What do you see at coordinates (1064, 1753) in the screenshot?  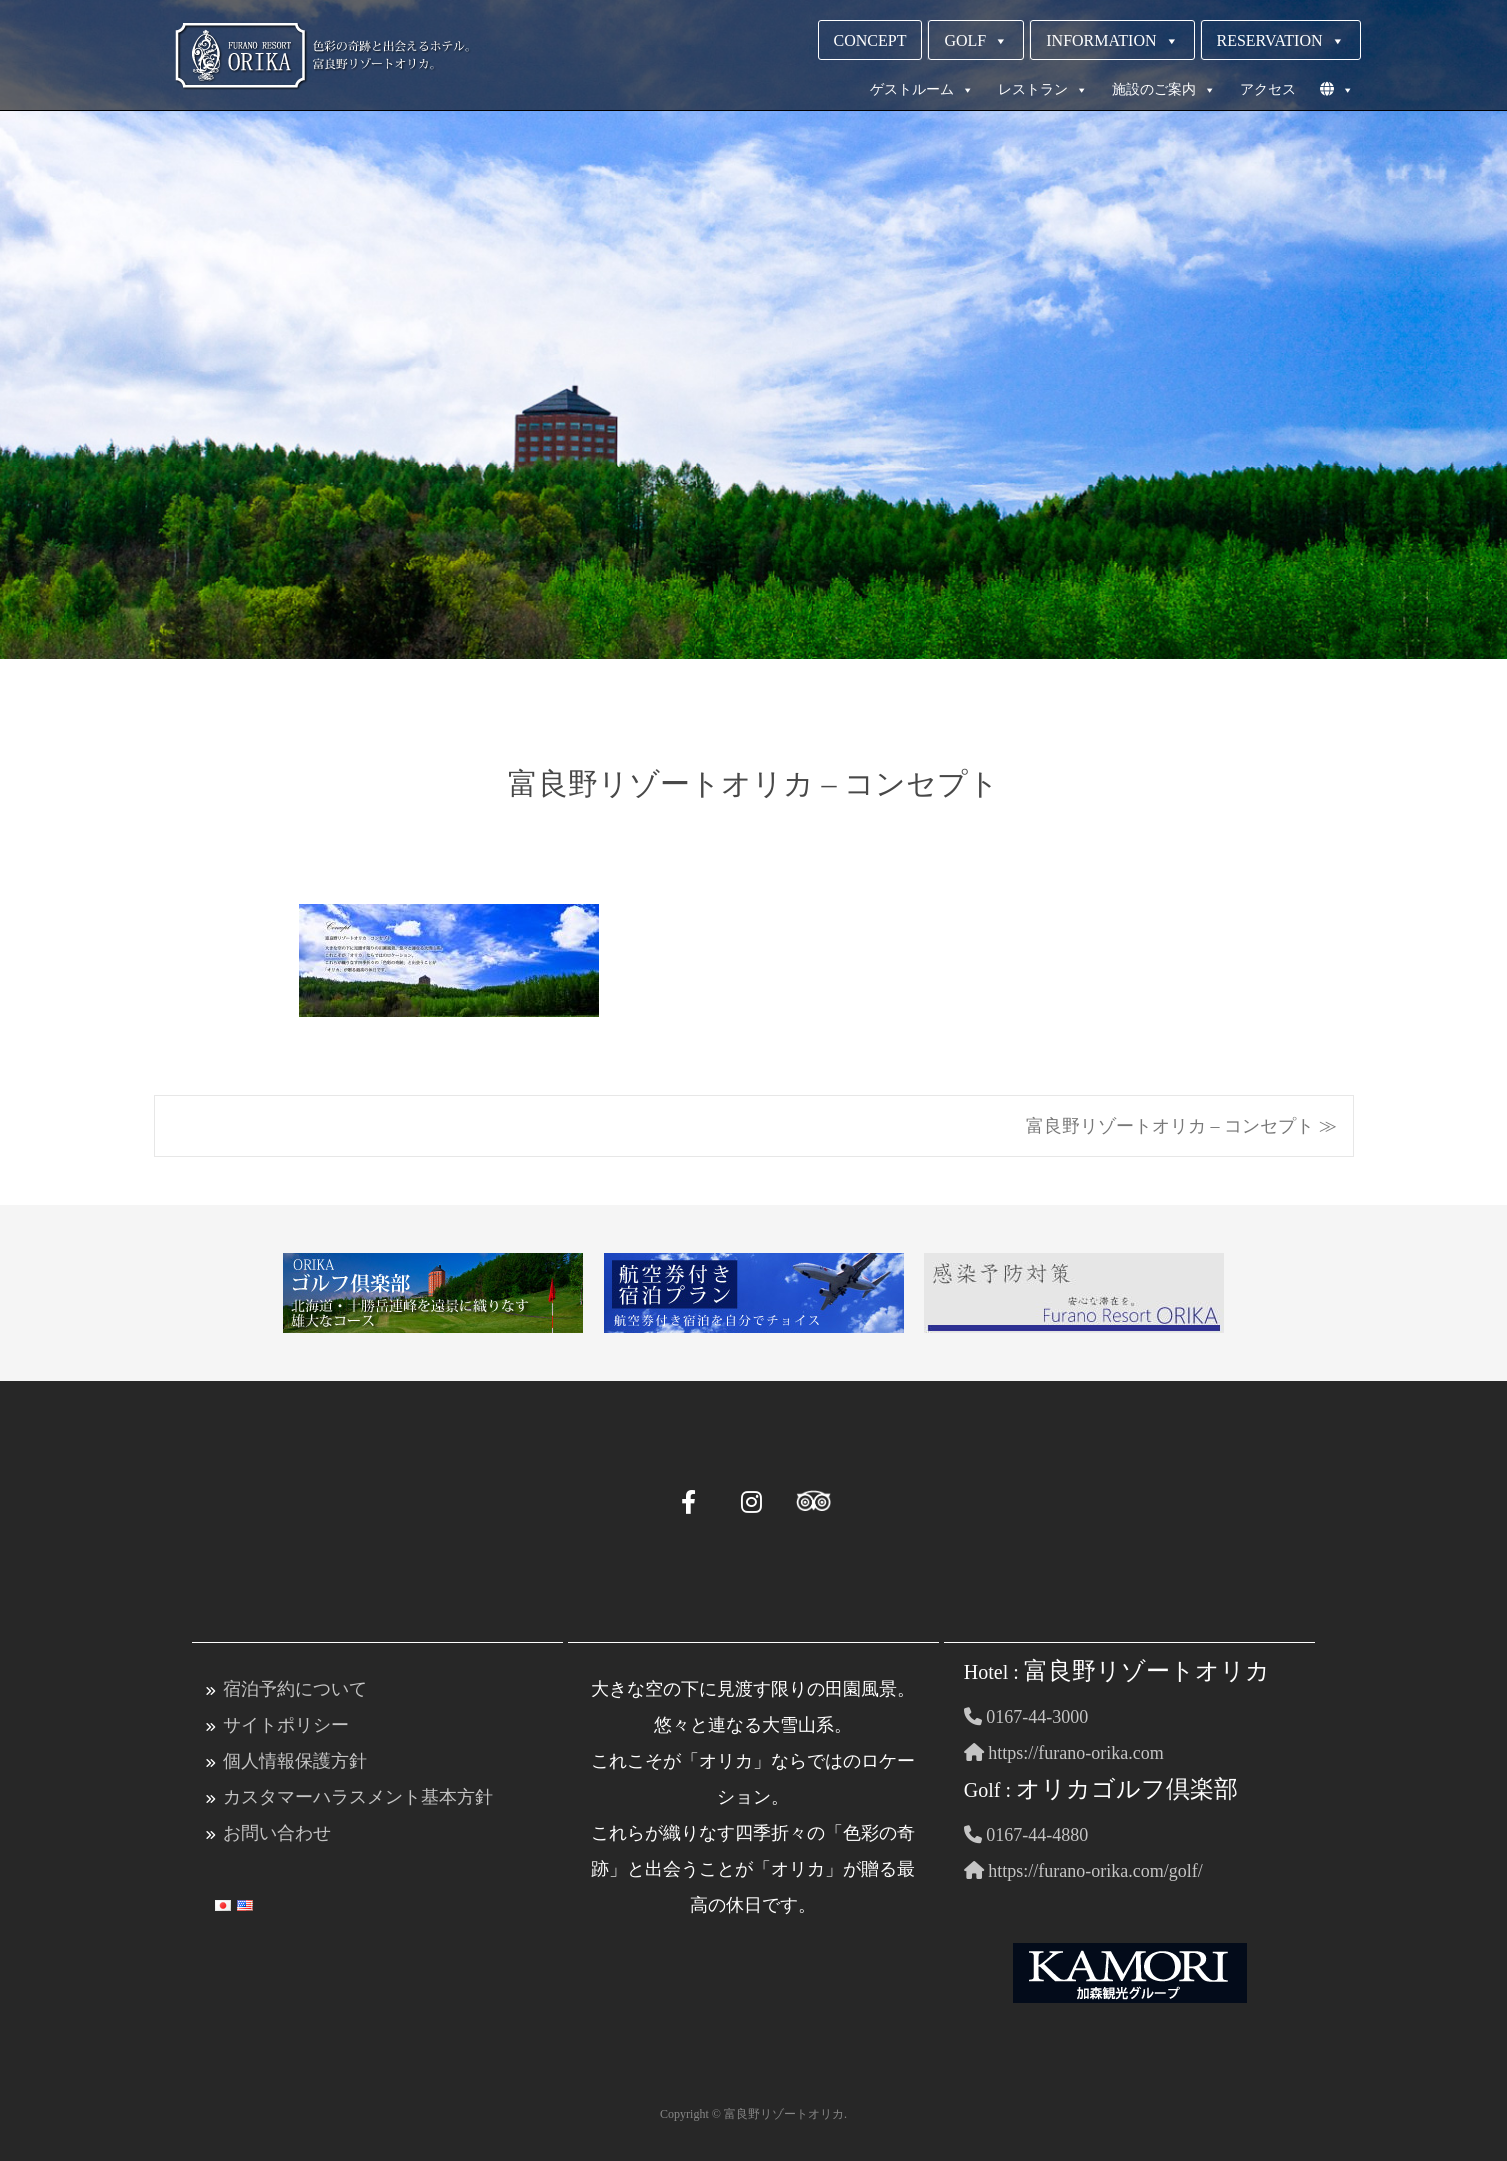 I see `https://furano-orika.com` at bounding box center [1064, 1753].